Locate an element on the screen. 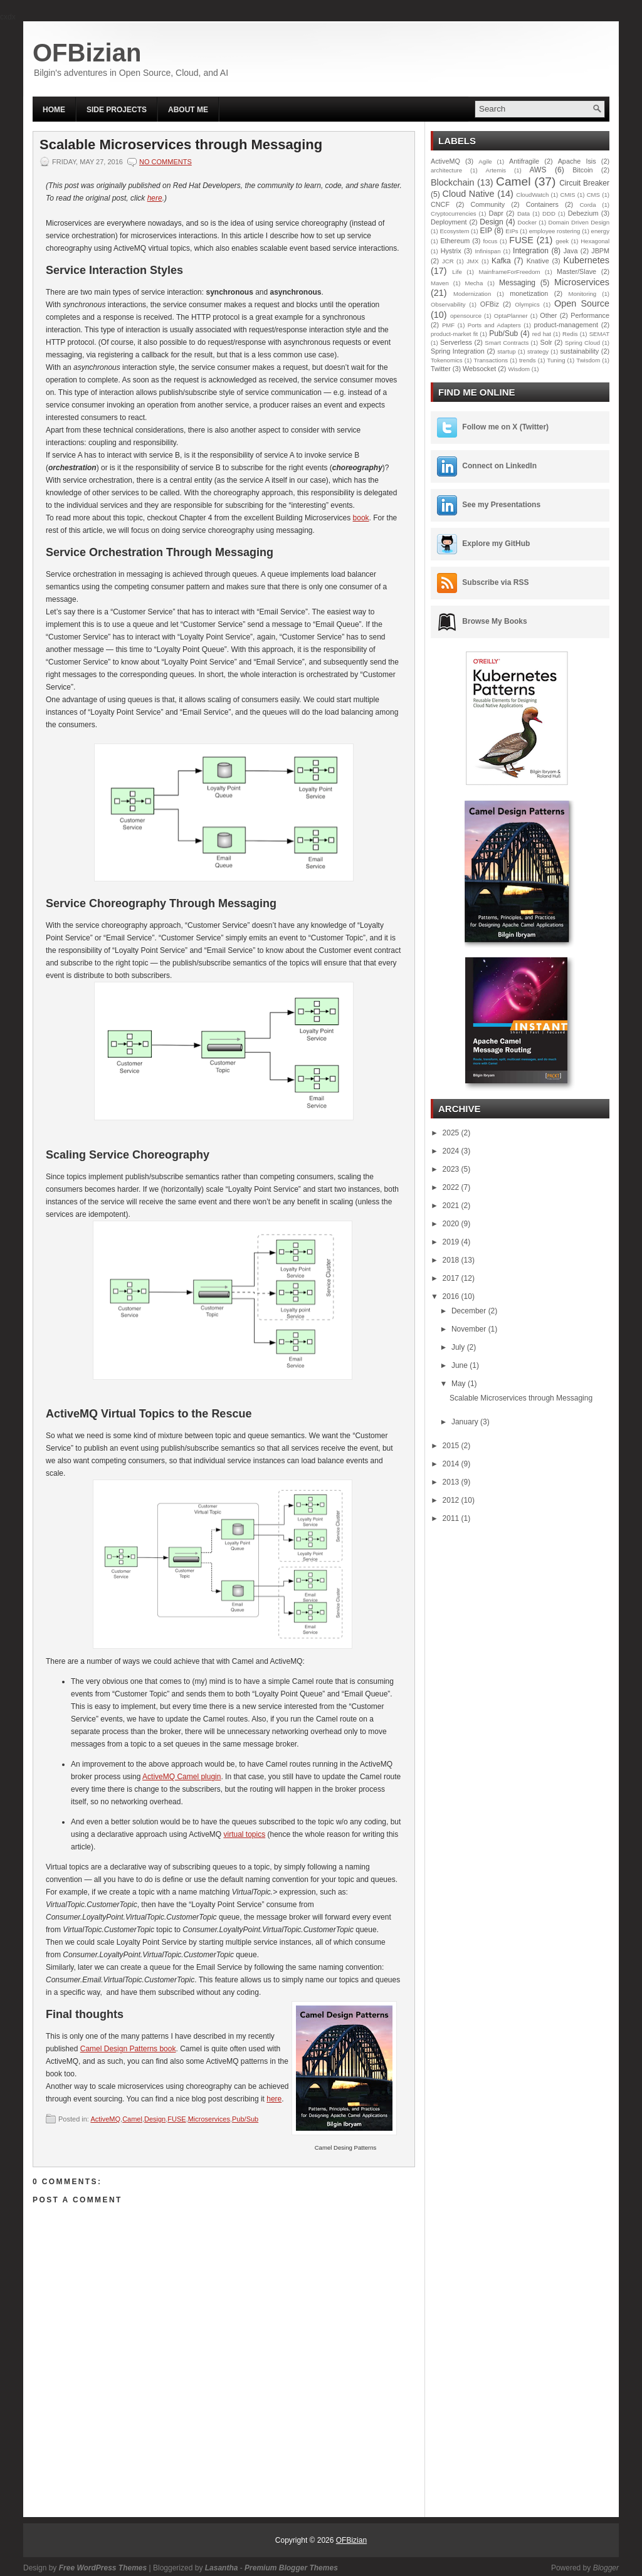  Olympics is located at coordinates (527, 304).